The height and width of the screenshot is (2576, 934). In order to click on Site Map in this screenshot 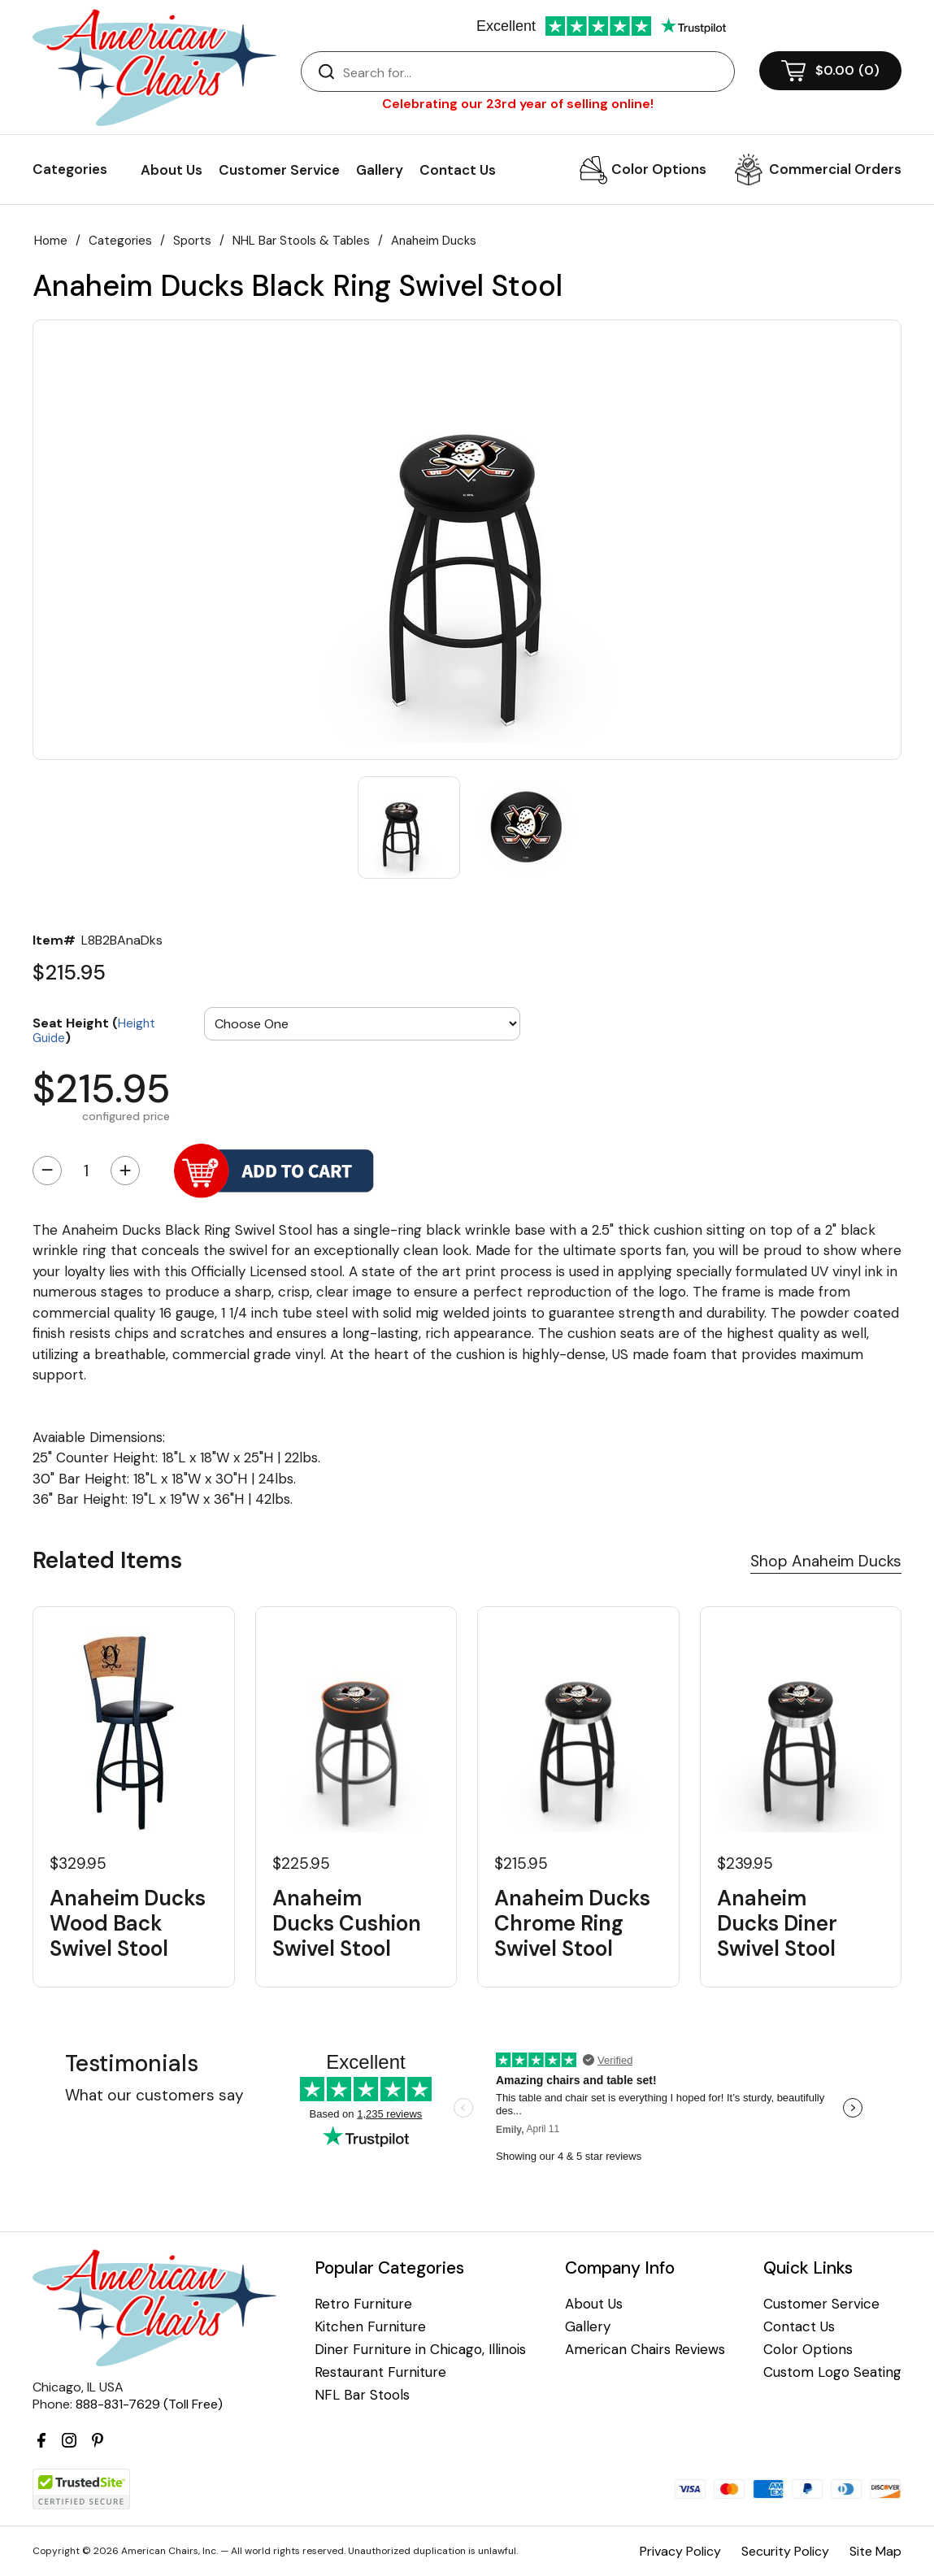, I will do `click(875, 2551)`.